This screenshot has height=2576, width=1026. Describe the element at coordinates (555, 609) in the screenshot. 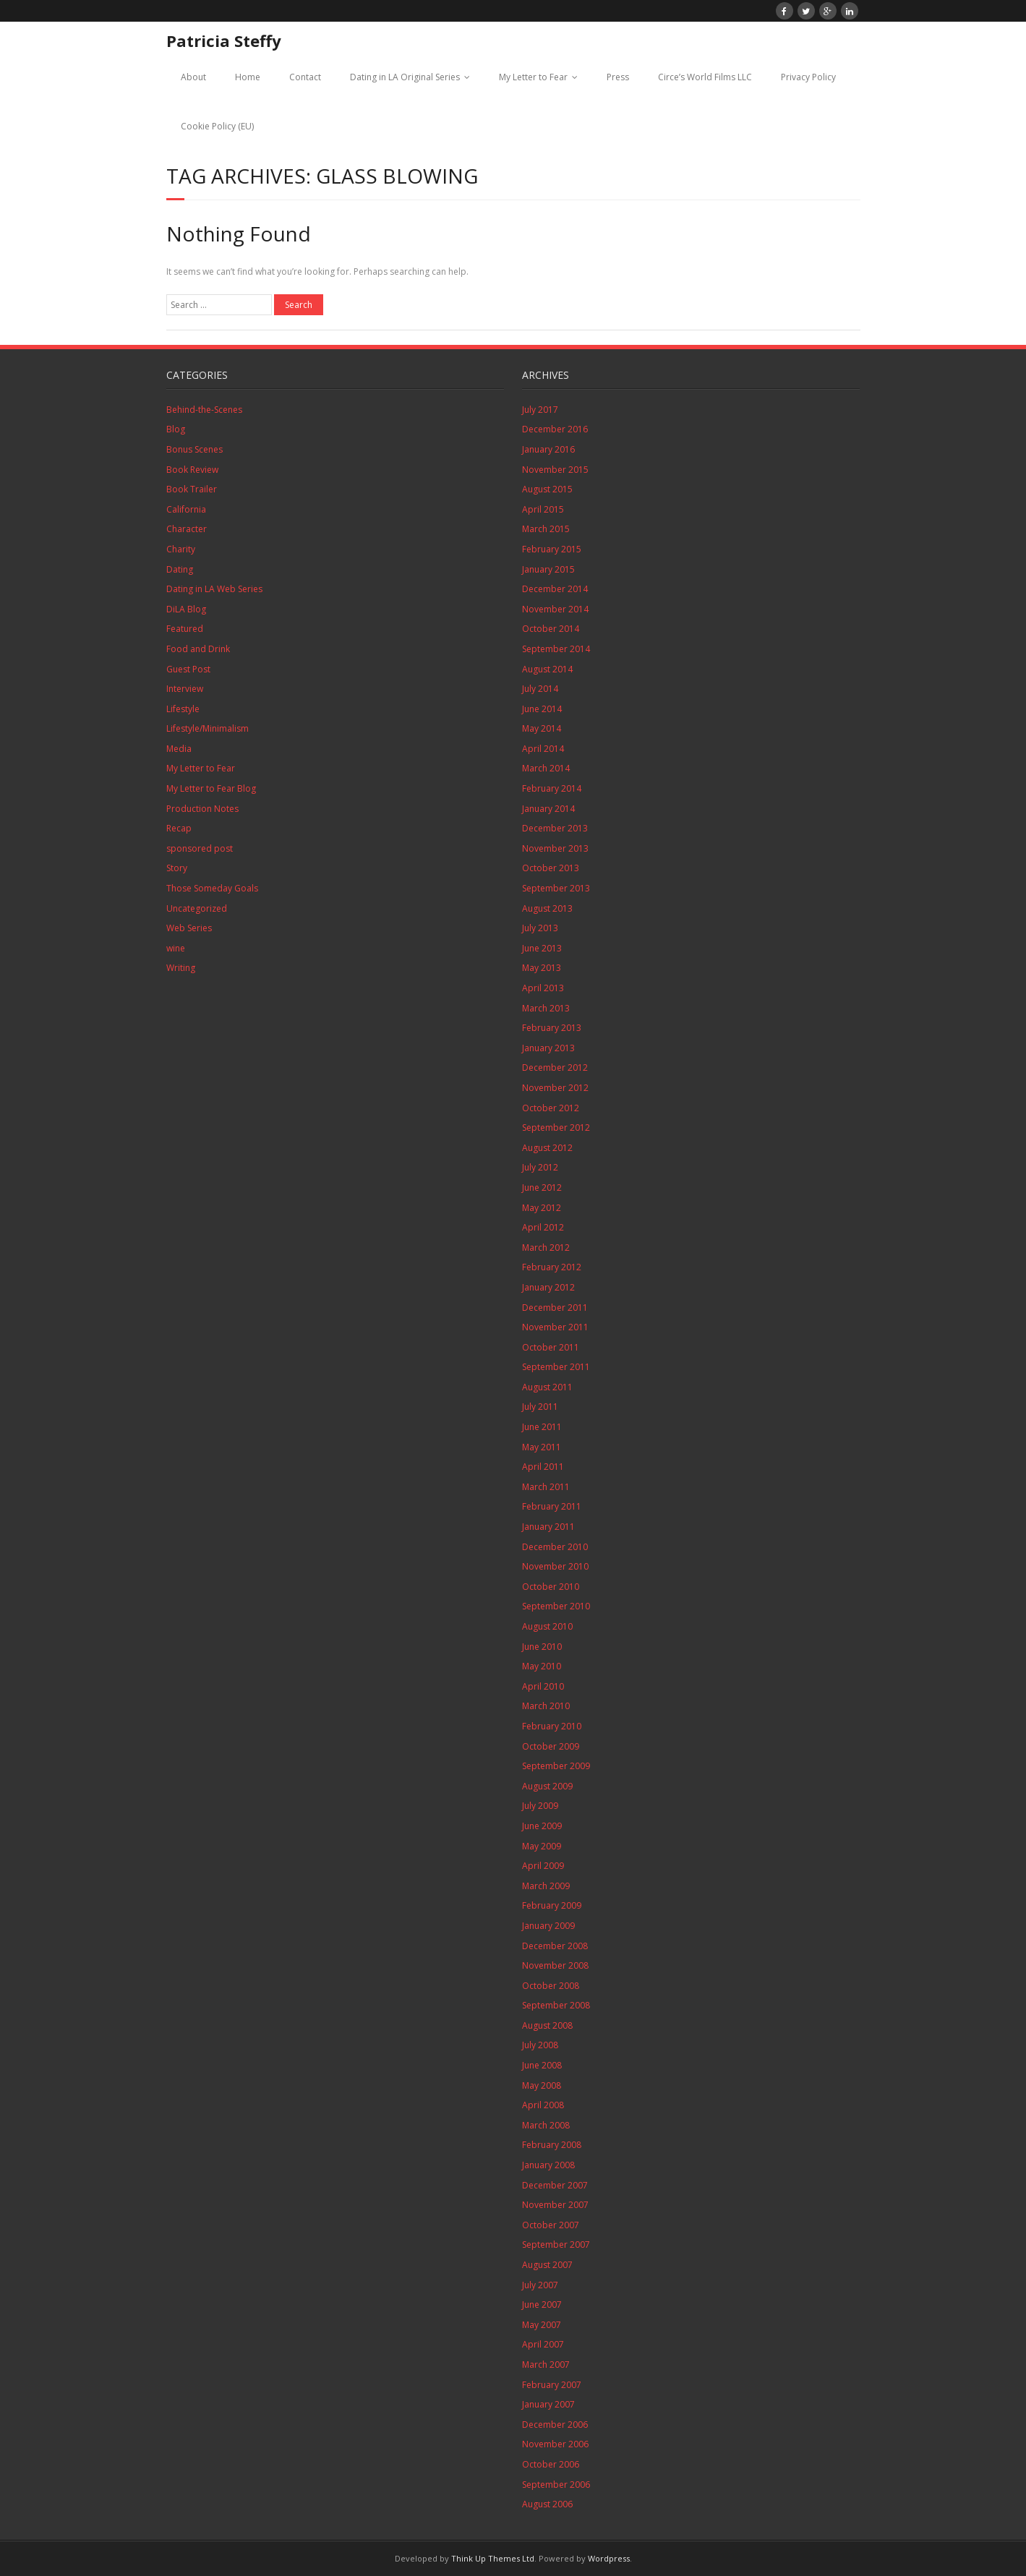

I see `November 2014` at that location.